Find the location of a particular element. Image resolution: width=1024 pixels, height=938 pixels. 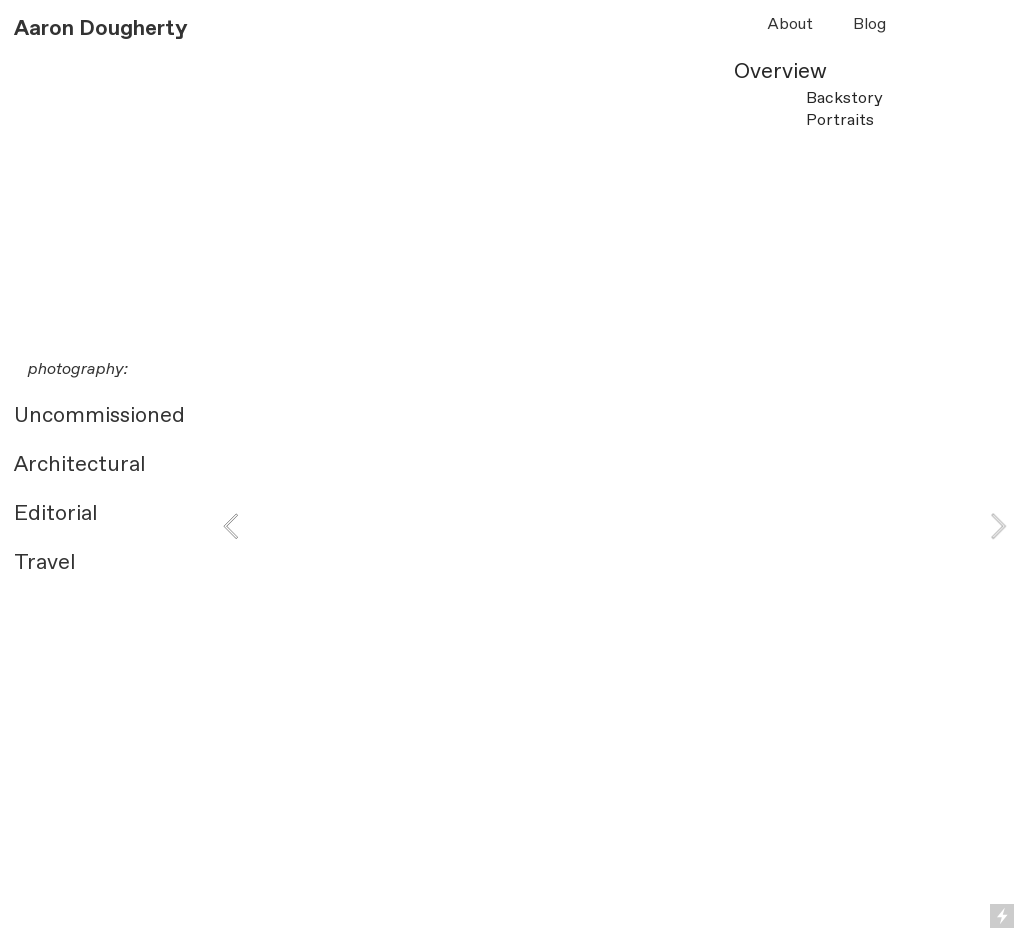

Travel is located at coordinates (44, 563).